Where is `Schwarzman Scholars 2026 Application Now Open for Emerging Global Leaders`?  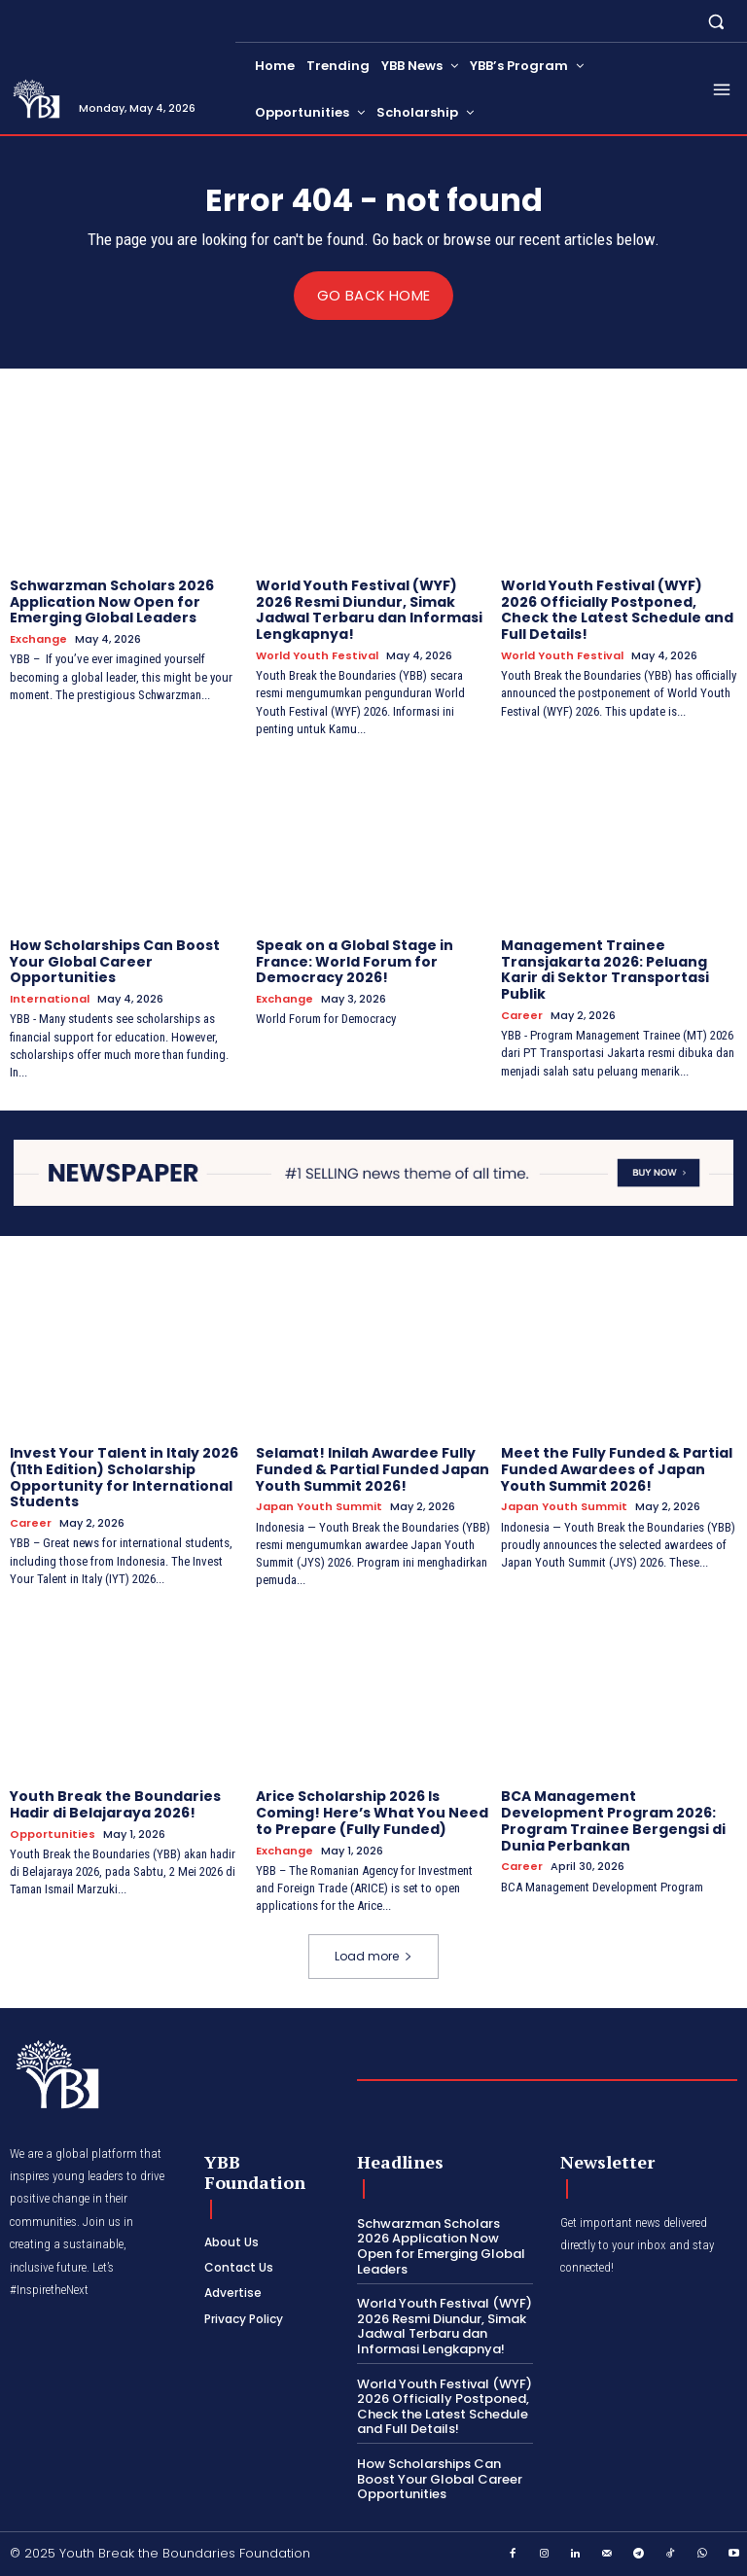
Schwarzman Scholars 2026 Application Now Open for Emerging Global Leaders is located at coordinates (112, 601).